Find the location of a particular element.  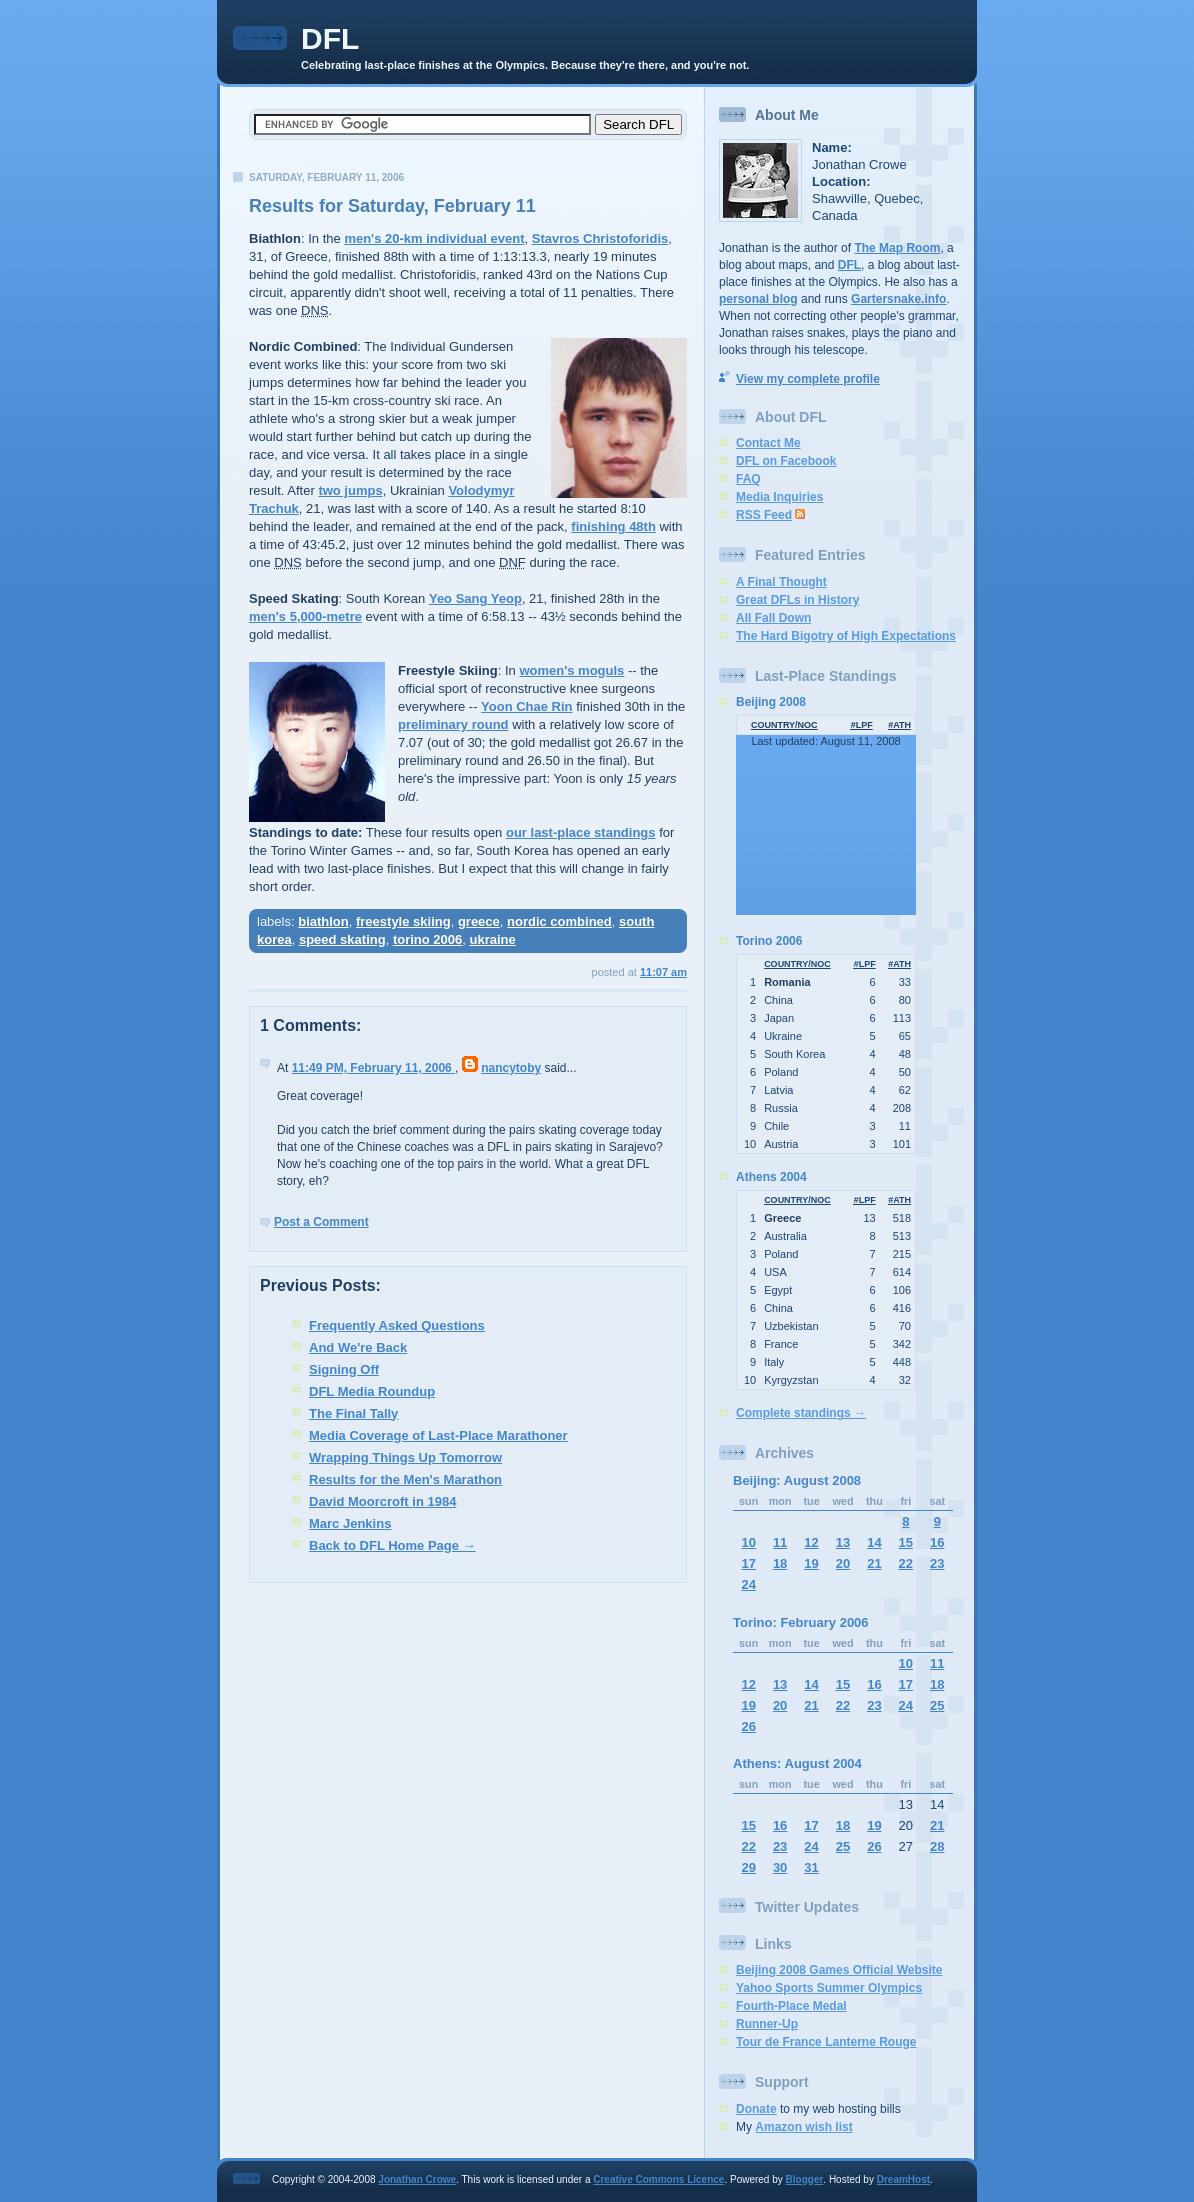

29 is located at coordinates (748, 1867).